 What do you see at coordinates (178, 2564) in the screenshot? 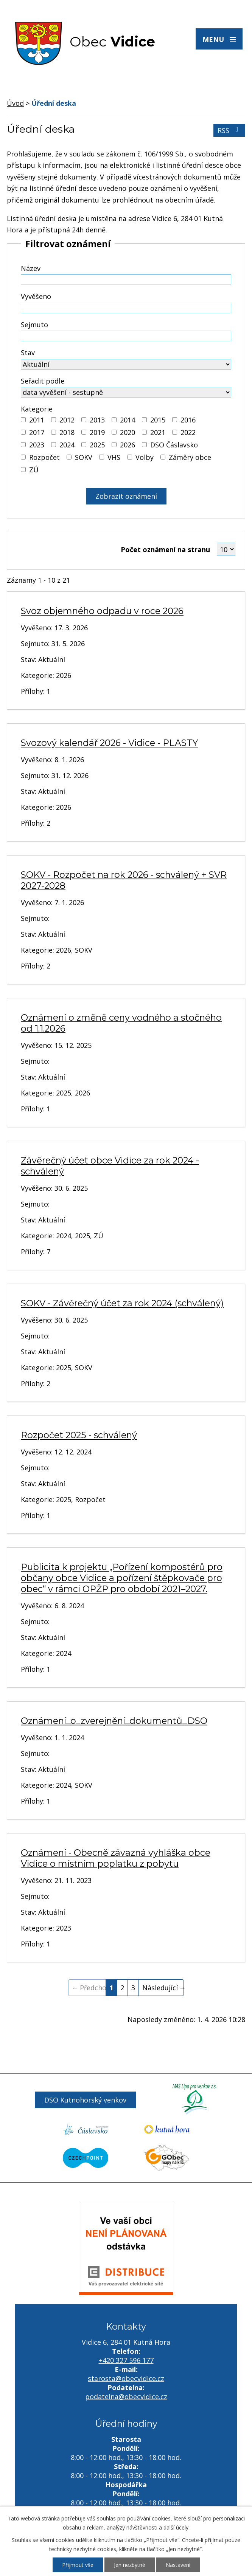
I see `Nastavení` at bounding box center [178, 2564].